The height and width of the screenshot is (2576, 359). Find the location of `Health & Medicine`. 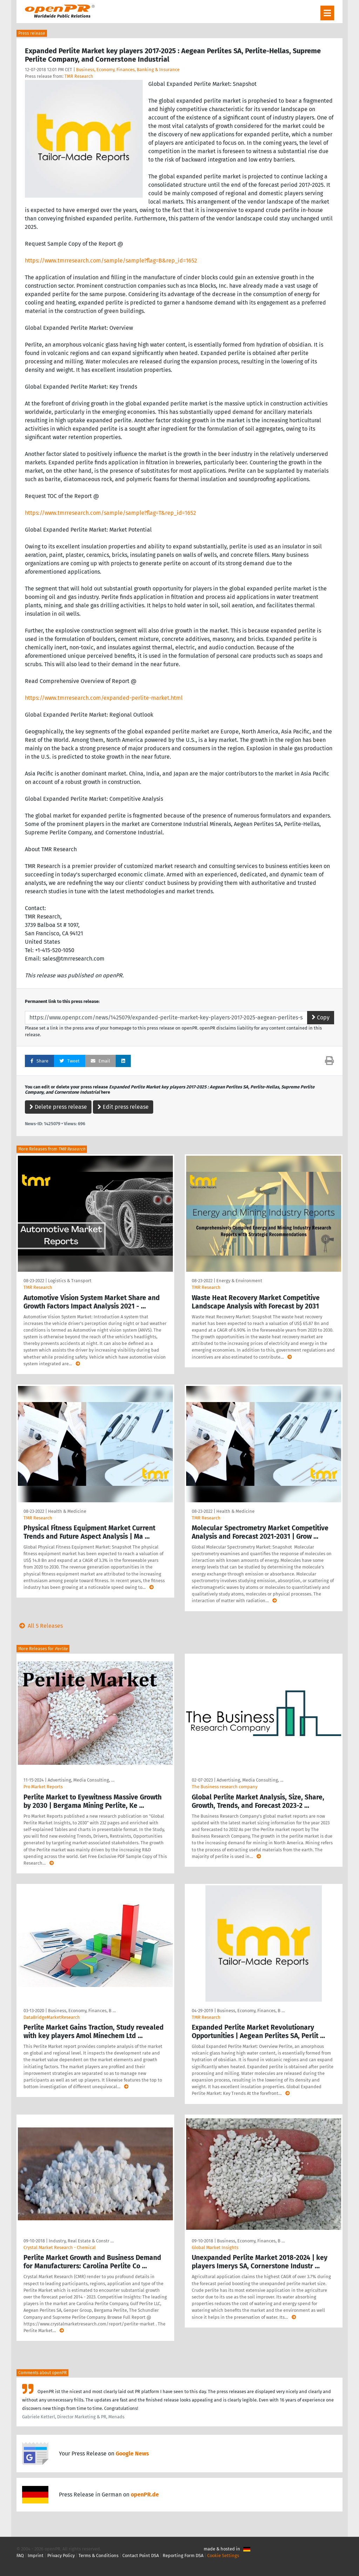

Health & Medicine is located at coordinates (67, 1511).